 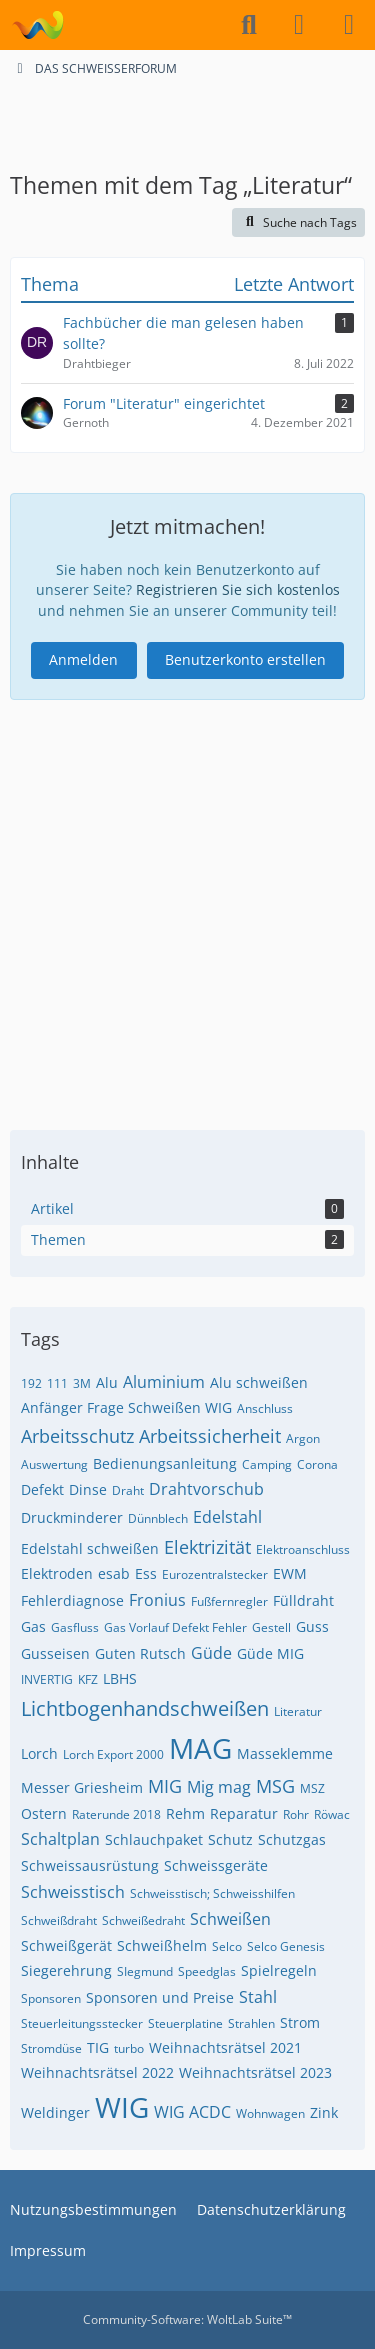 What do you see at coordinates (82, 2023) in the screenshot?
I see `Steuerleitungsstecker` at bounding box center [82, 2023].